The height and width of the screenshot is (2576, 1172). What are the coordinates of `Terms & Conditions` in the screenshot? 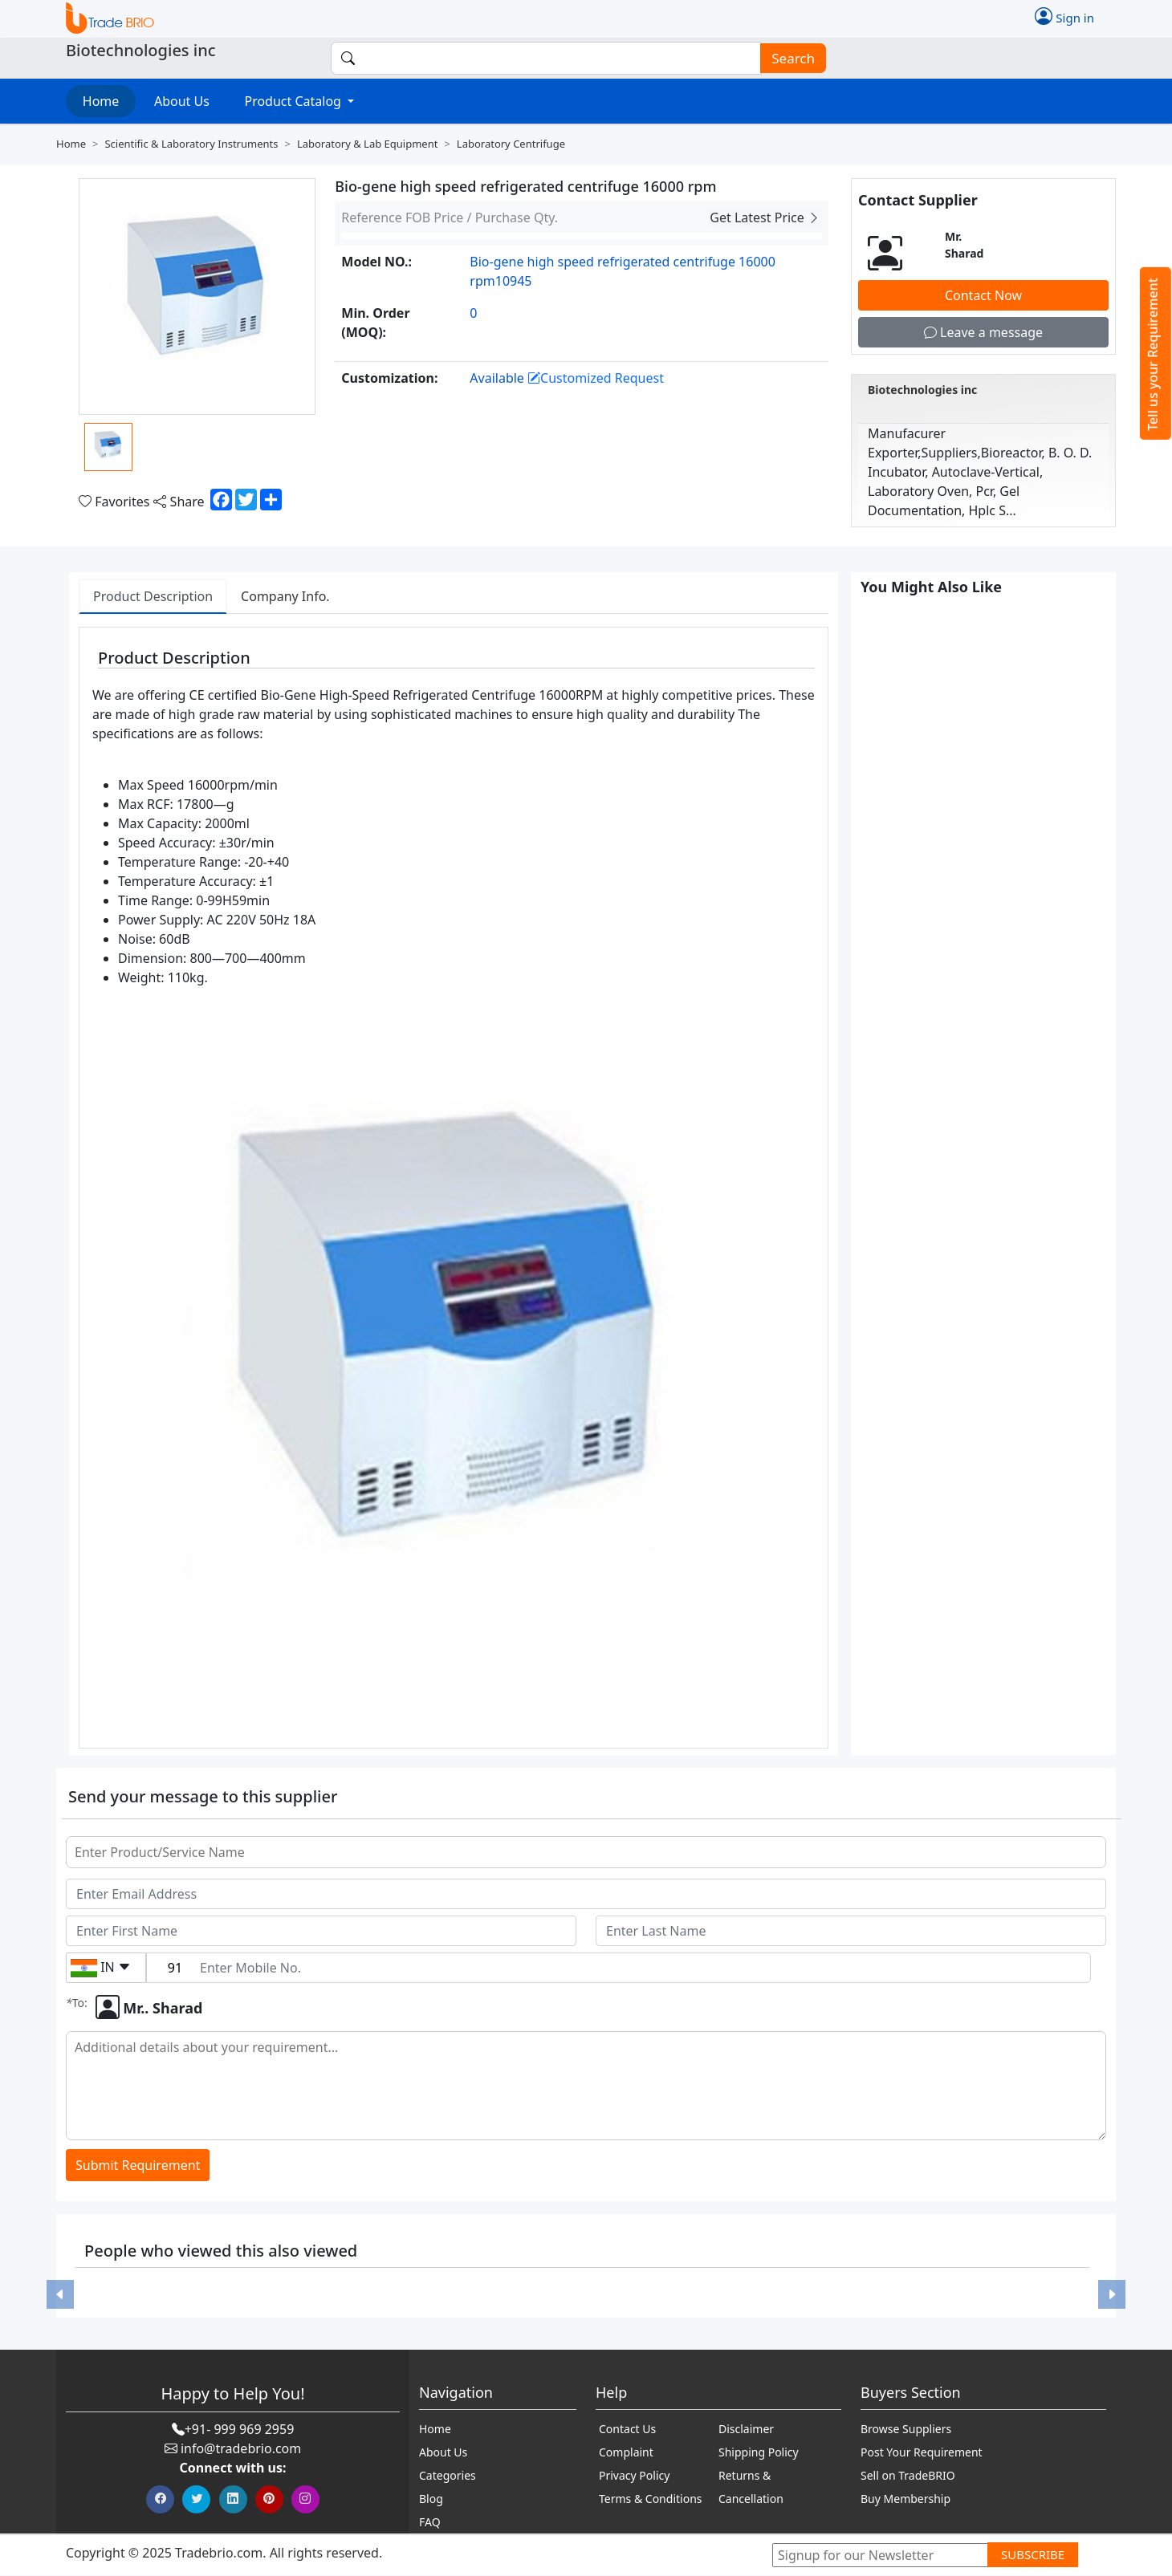 It's located at (650, 2499).